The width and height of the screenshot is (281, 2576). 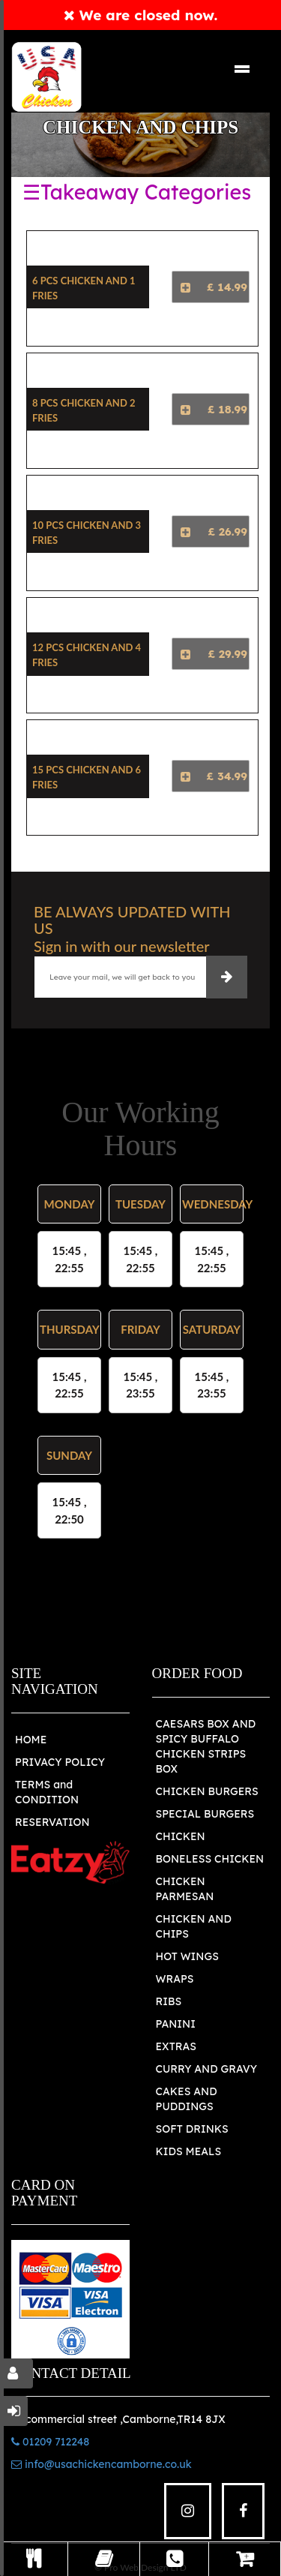 What do you see at coordinates (60, 1762) in the screenshot?
I see `PRIVACY POLICY` at bounding box center [60, 1762].